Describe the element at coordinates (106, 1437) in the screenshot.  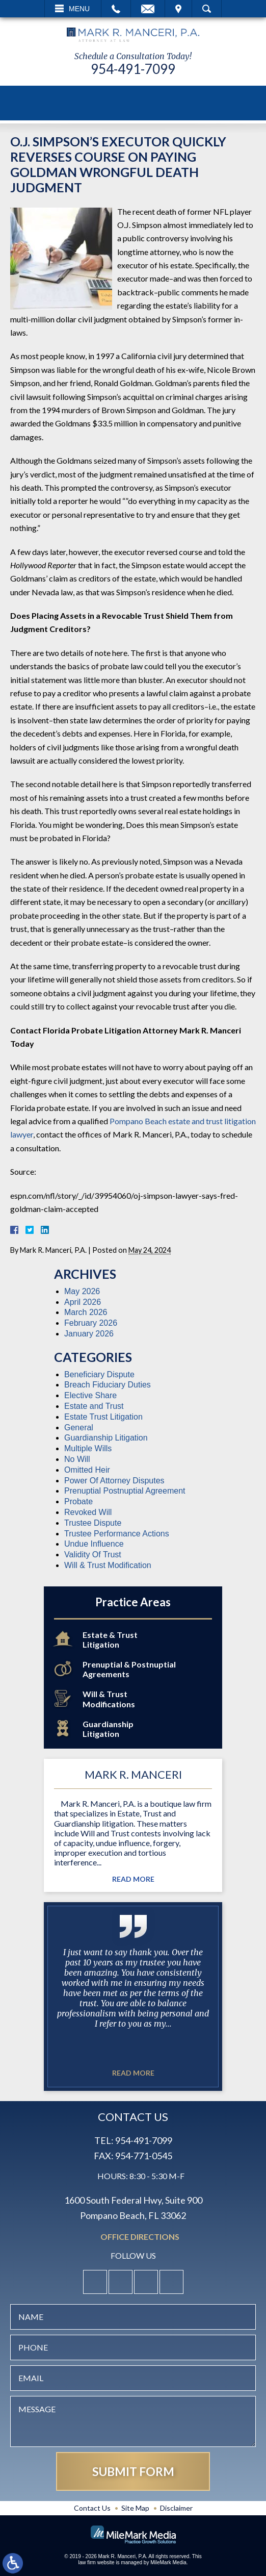
I see `Guardianship Litigation` at that location.